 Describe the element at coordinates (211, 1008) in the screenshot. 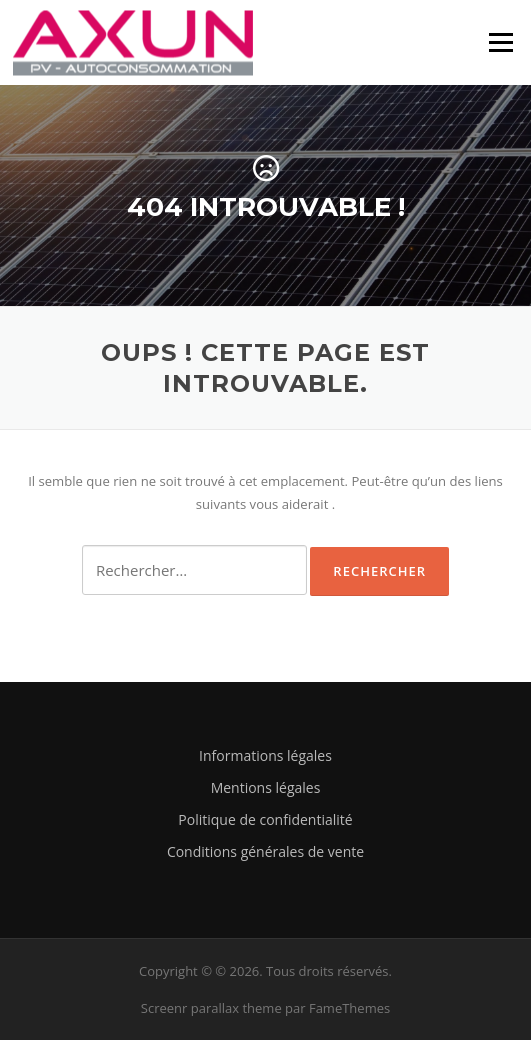

I see `Screenr parallax theme` at that location.